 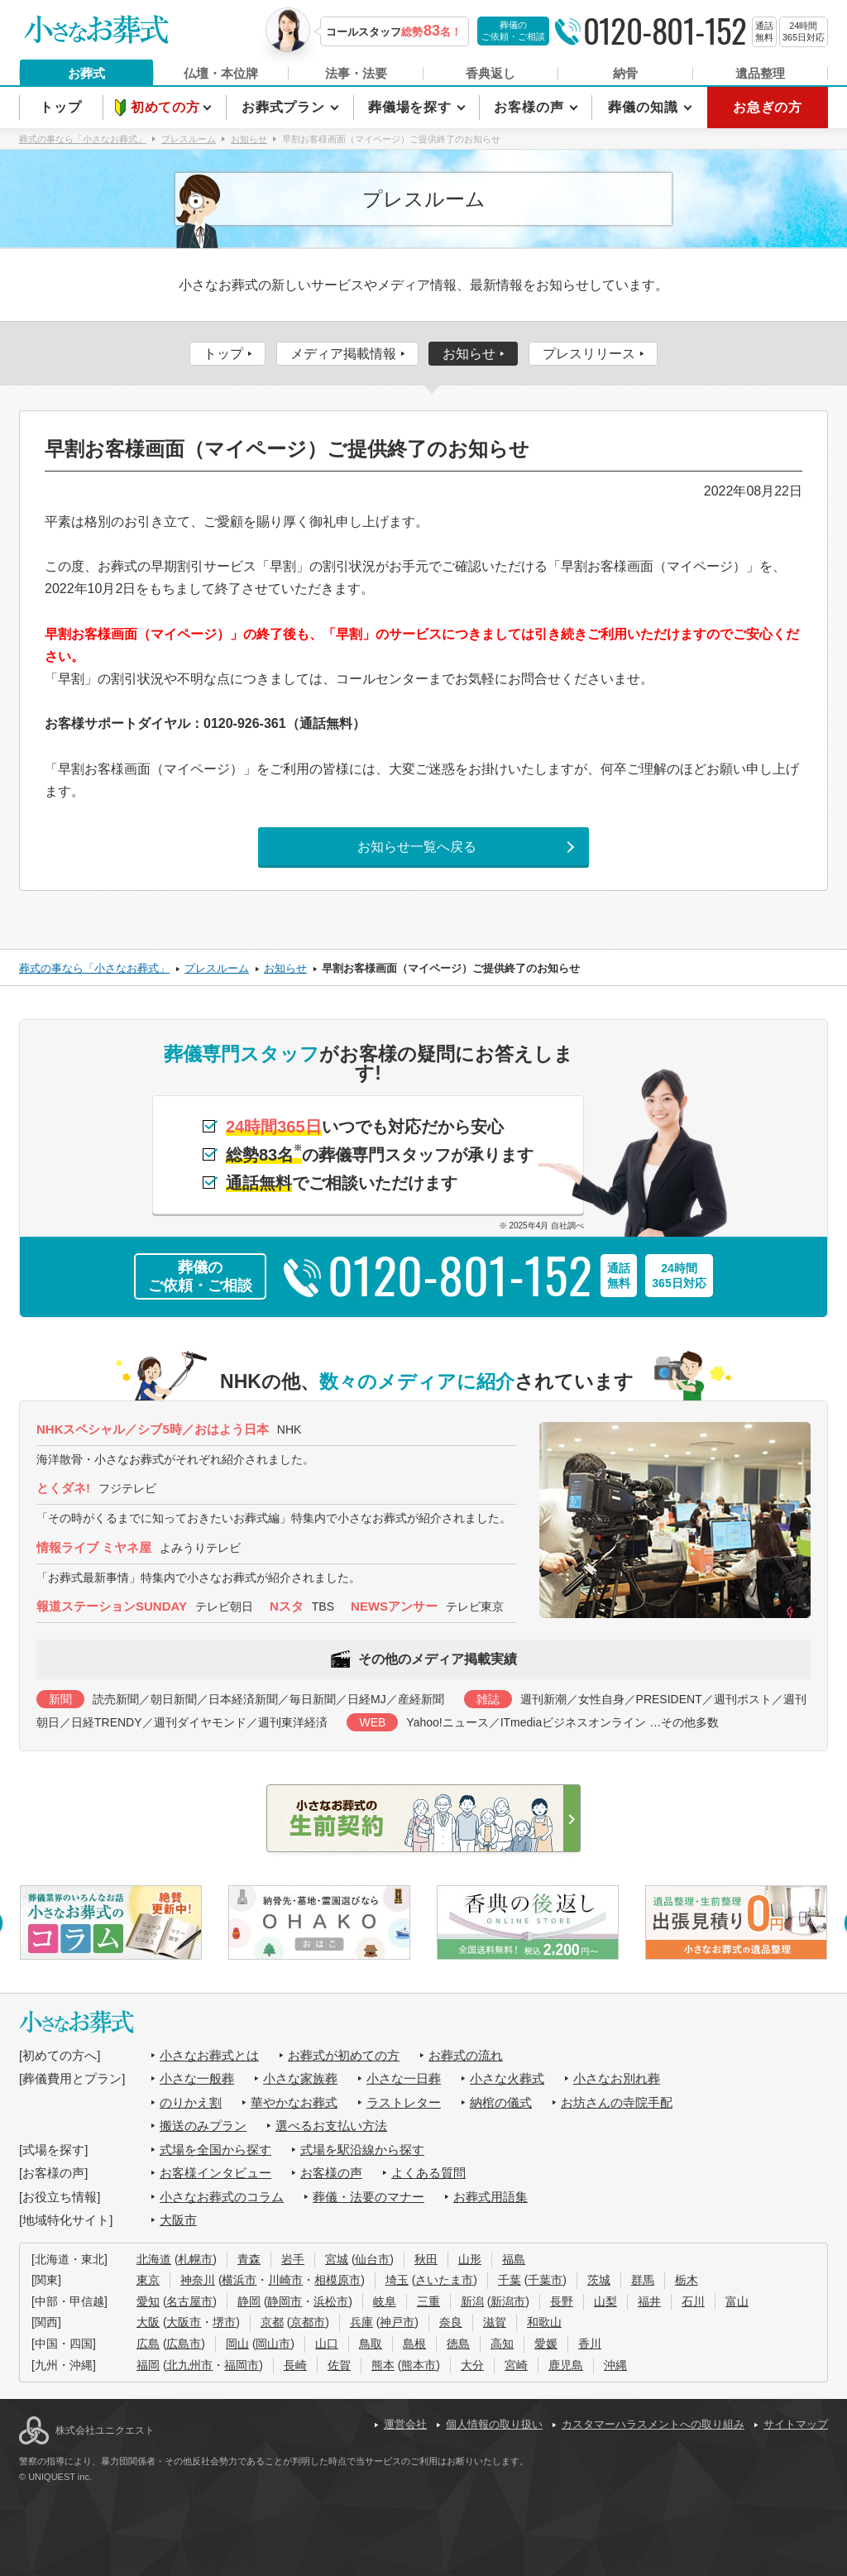 What do you see at coordinates (237, 2343) in the screenshot?
I see `岡山` at bounding box center [237, 2343].